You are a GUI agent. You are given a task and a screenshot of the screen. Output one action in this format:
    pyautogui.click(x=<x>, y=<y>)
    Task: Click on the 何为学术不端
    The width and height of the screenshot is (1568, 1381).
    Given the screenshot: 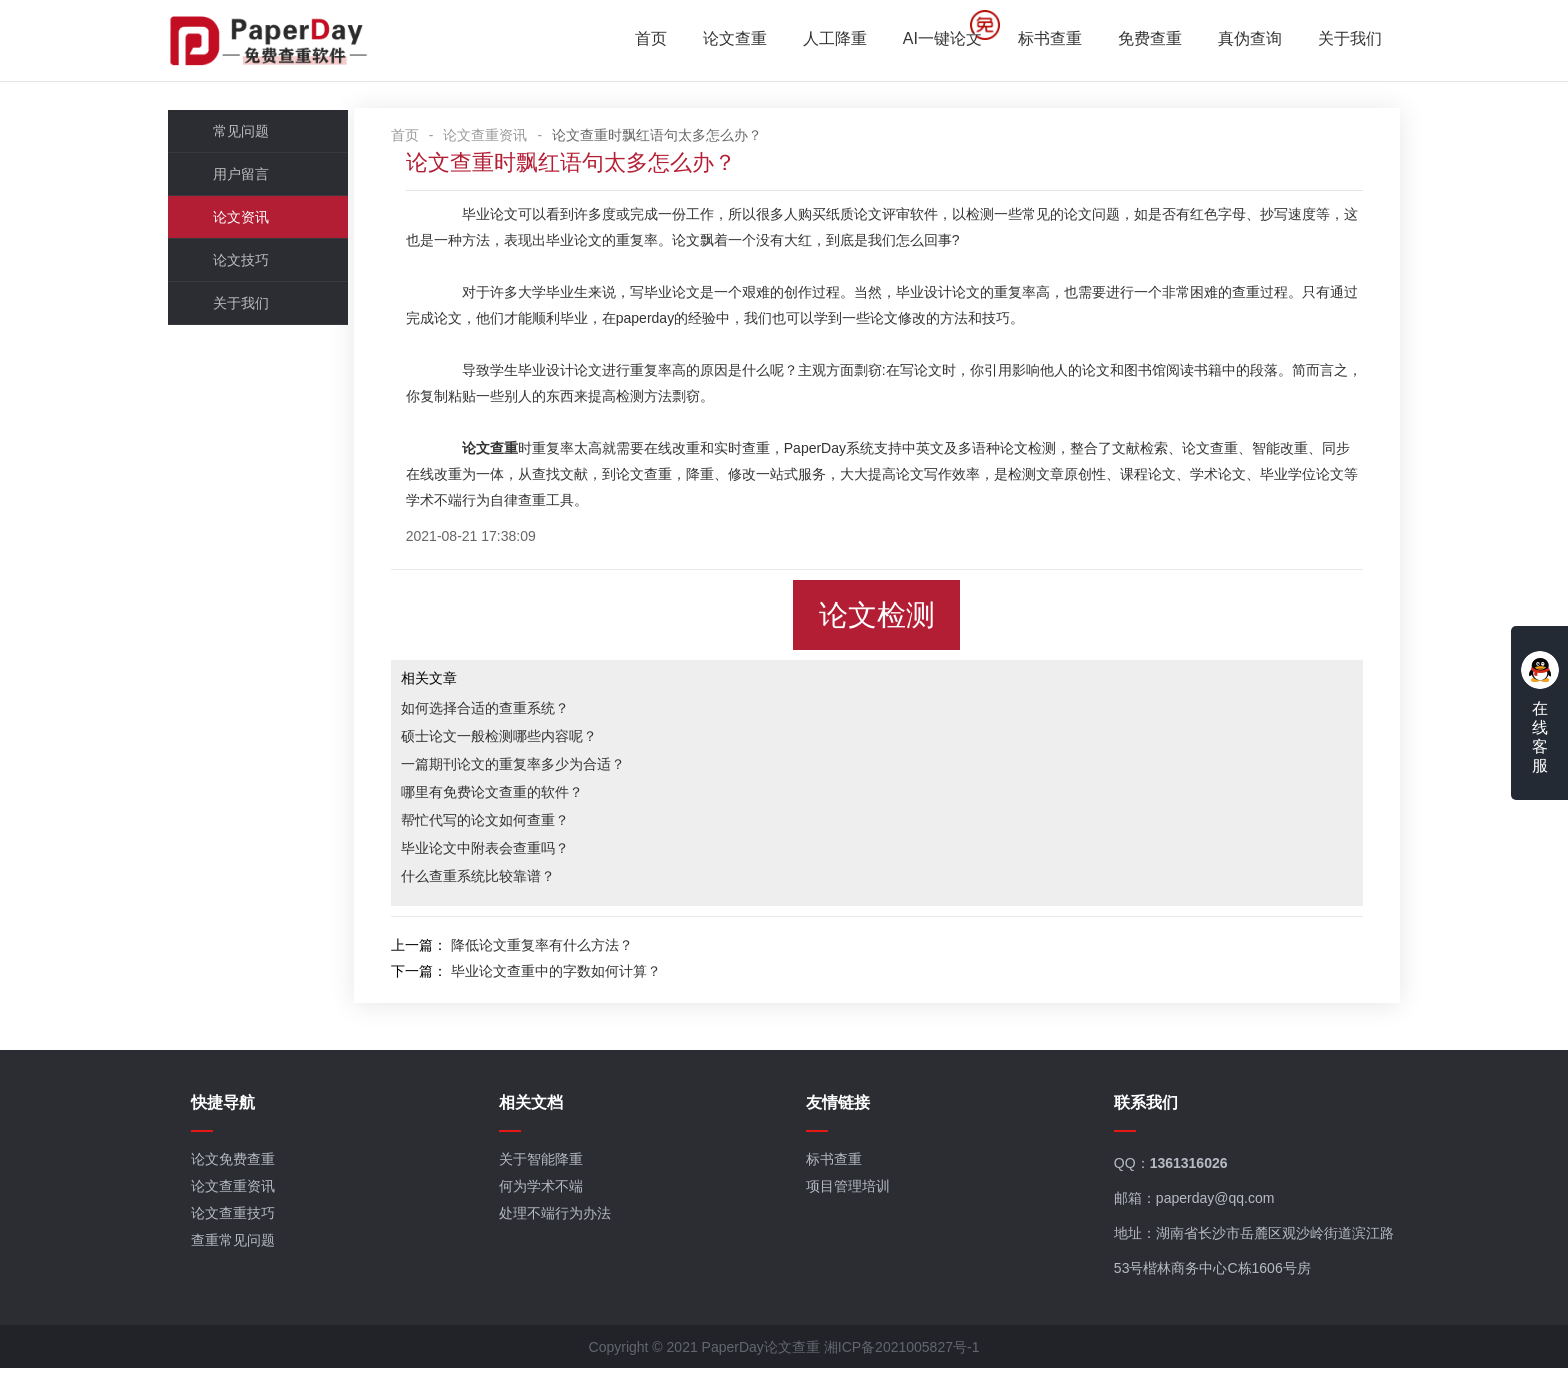 What is the action you would take?
    pyautogui.click(x=550, y=1198)
    